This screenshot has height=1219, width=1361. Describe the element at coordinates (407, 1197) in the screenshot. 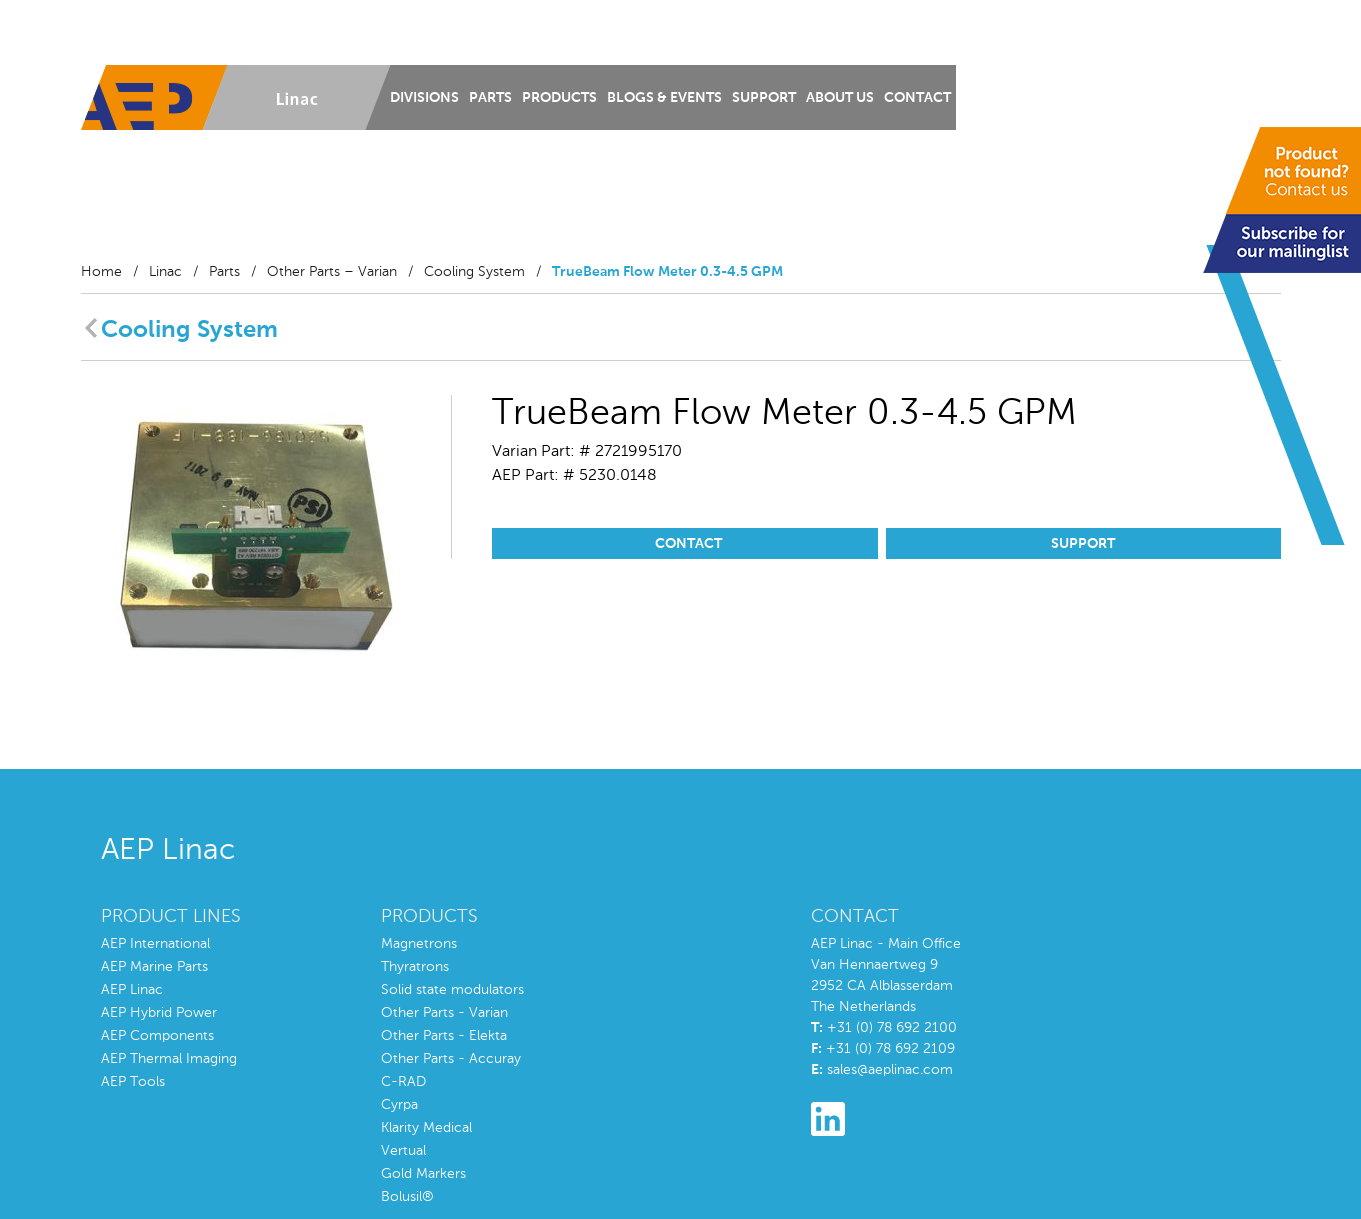

I see `Bolusil®` at that location.